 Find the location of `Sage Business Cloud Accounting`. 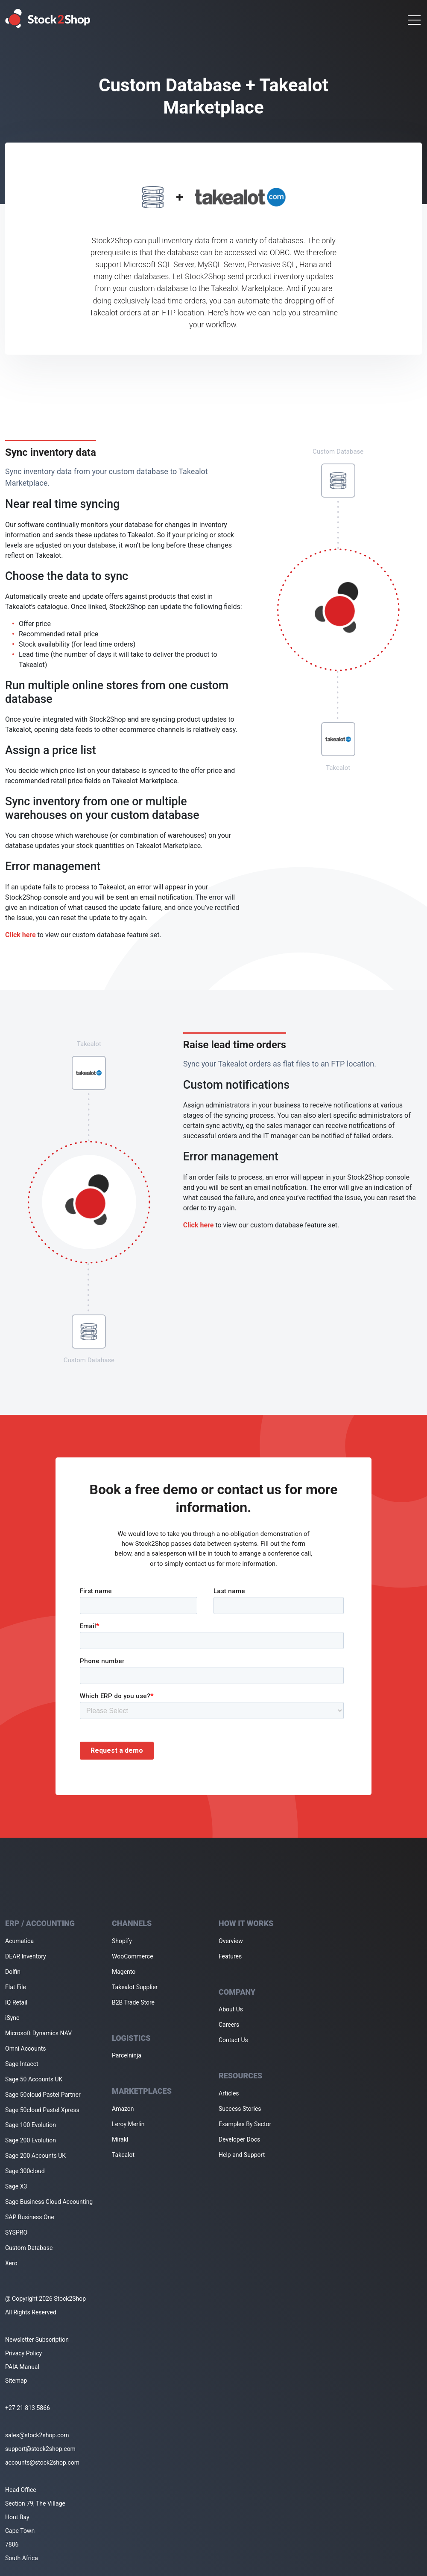

Sage Business Cloud Accounting is located at coordinates (49, 2201).